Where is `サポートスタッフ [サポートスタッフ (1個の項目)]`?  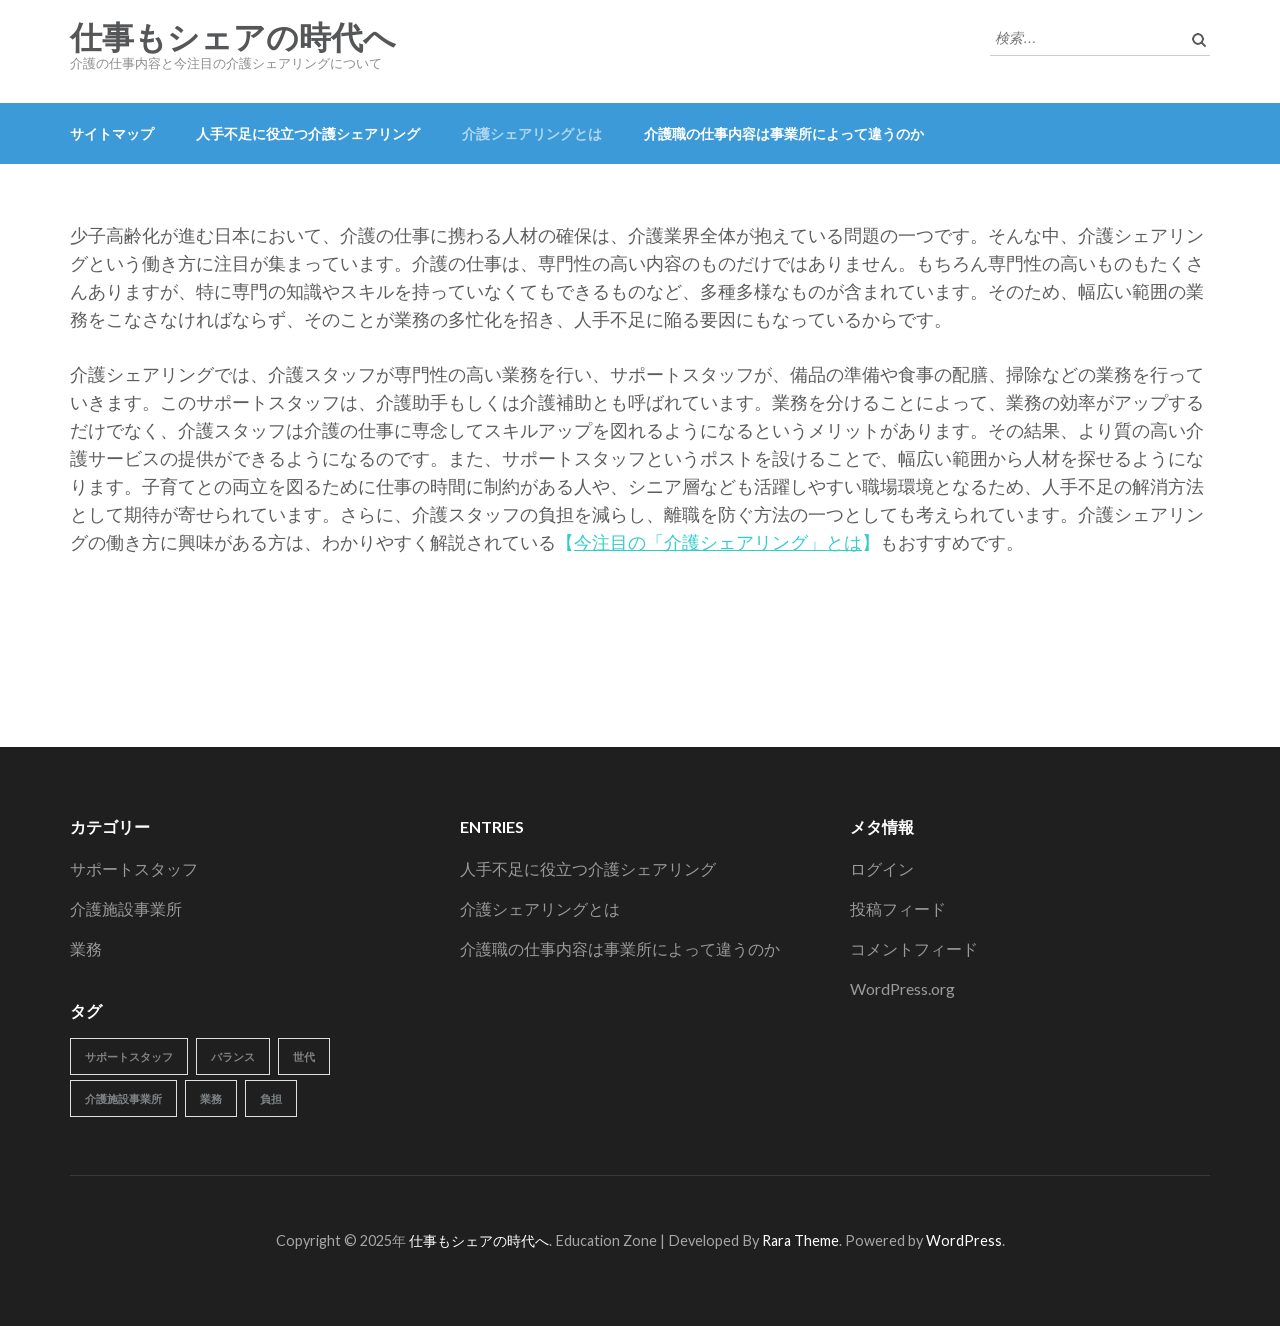 サポートスタッフ [サポートスタッフ (1個の項目)] is located at coordinates (129, 1056).